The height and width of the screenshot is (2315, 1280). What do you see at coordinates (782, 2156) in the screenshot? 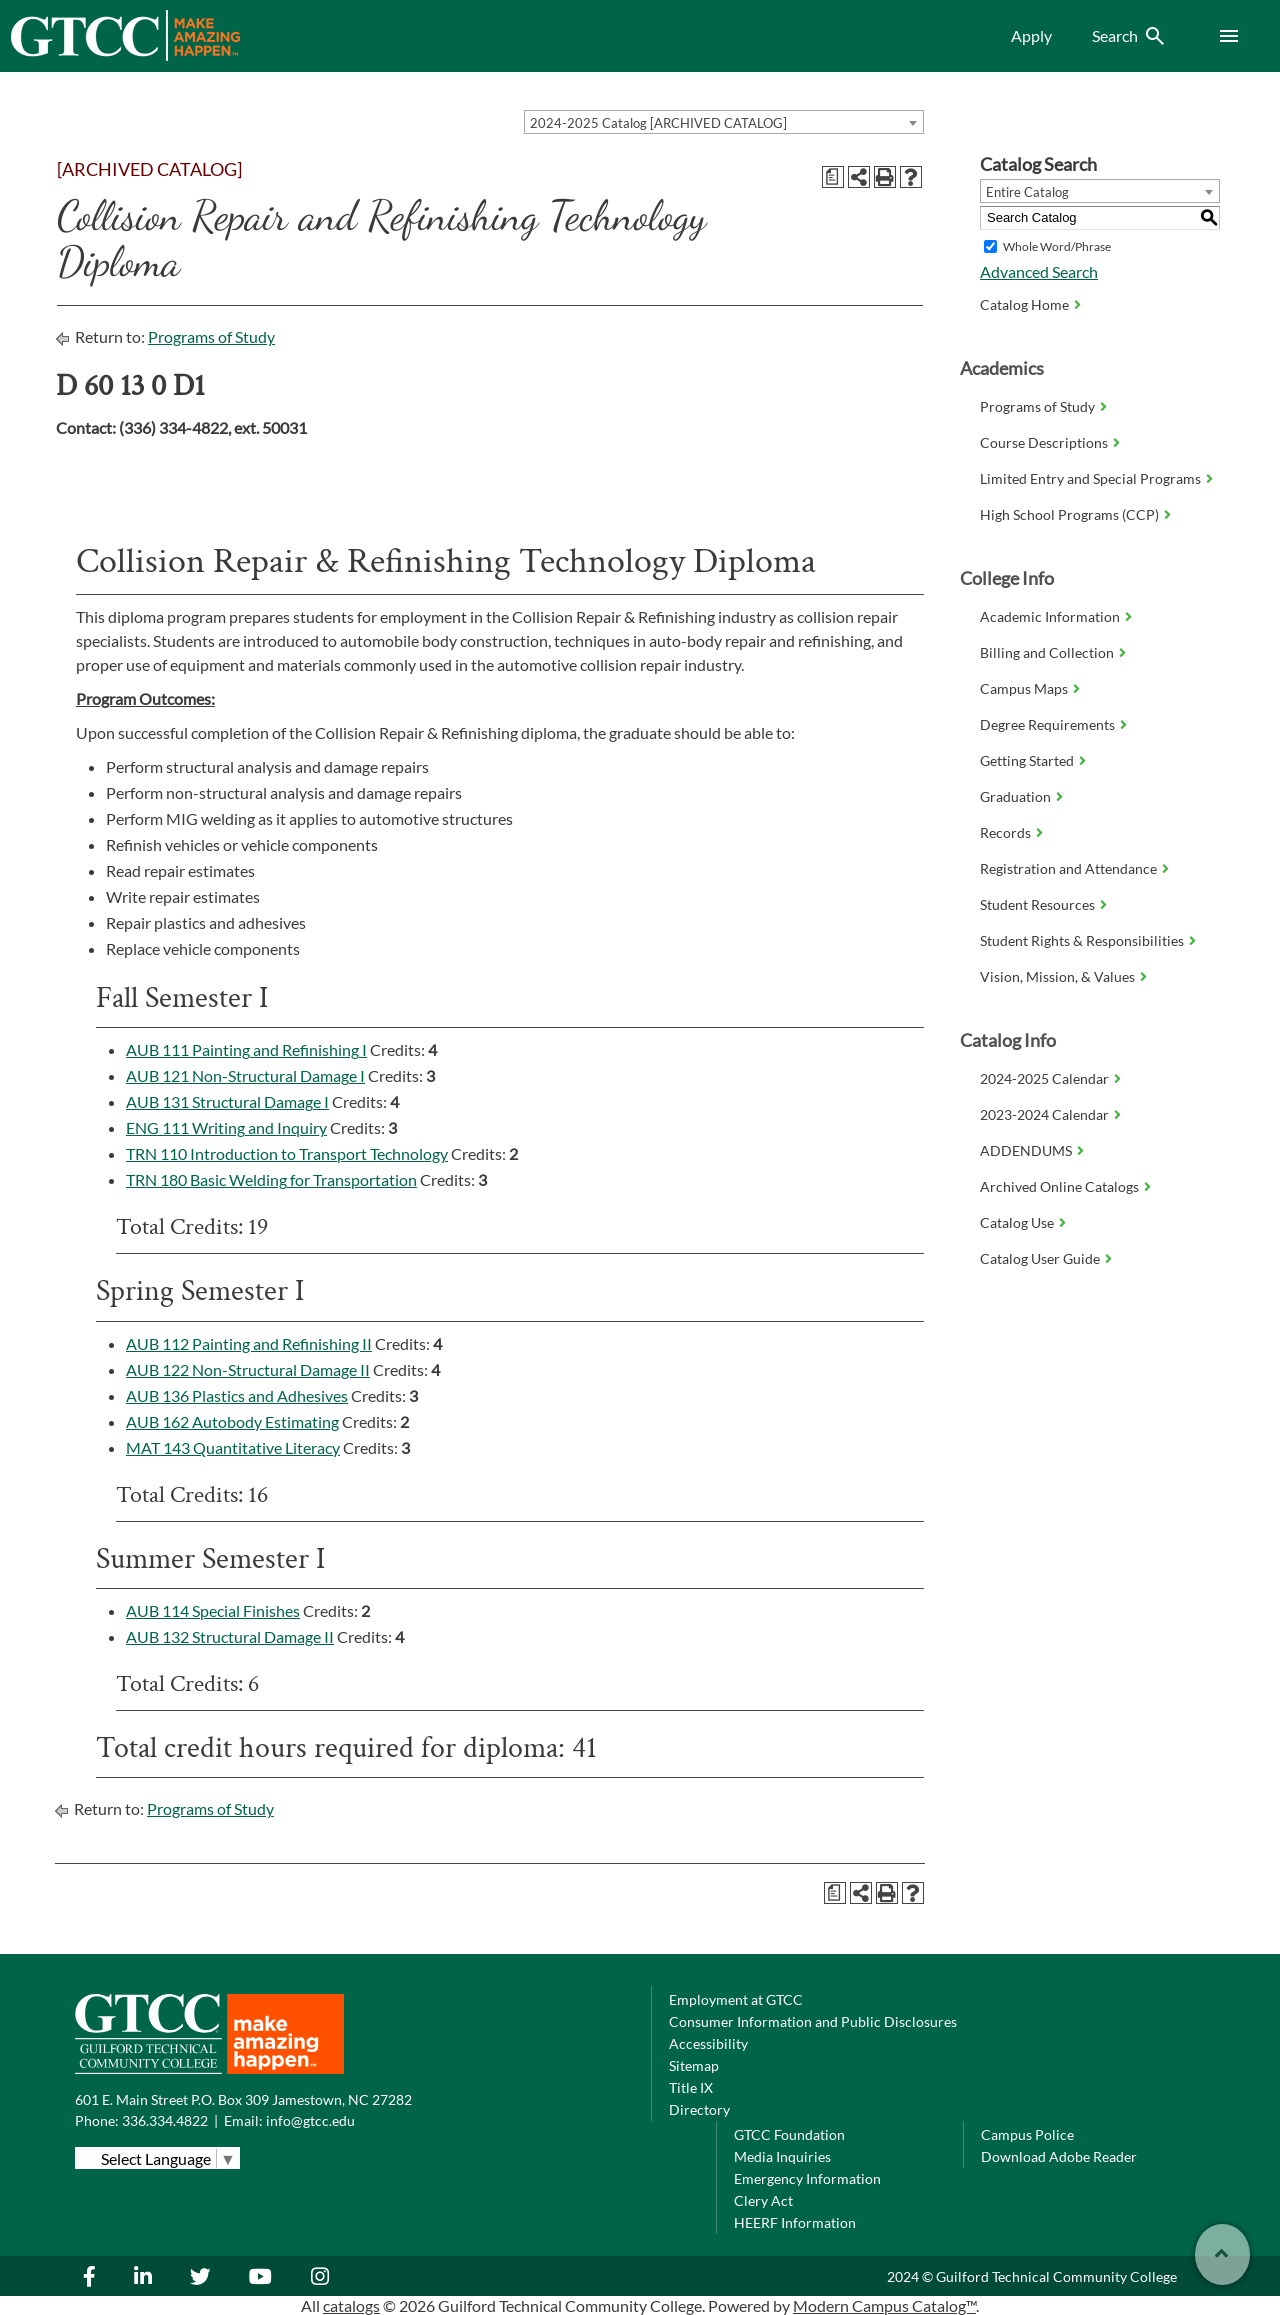
I see `Media Inquiries` at bounding box center [782, 2156].